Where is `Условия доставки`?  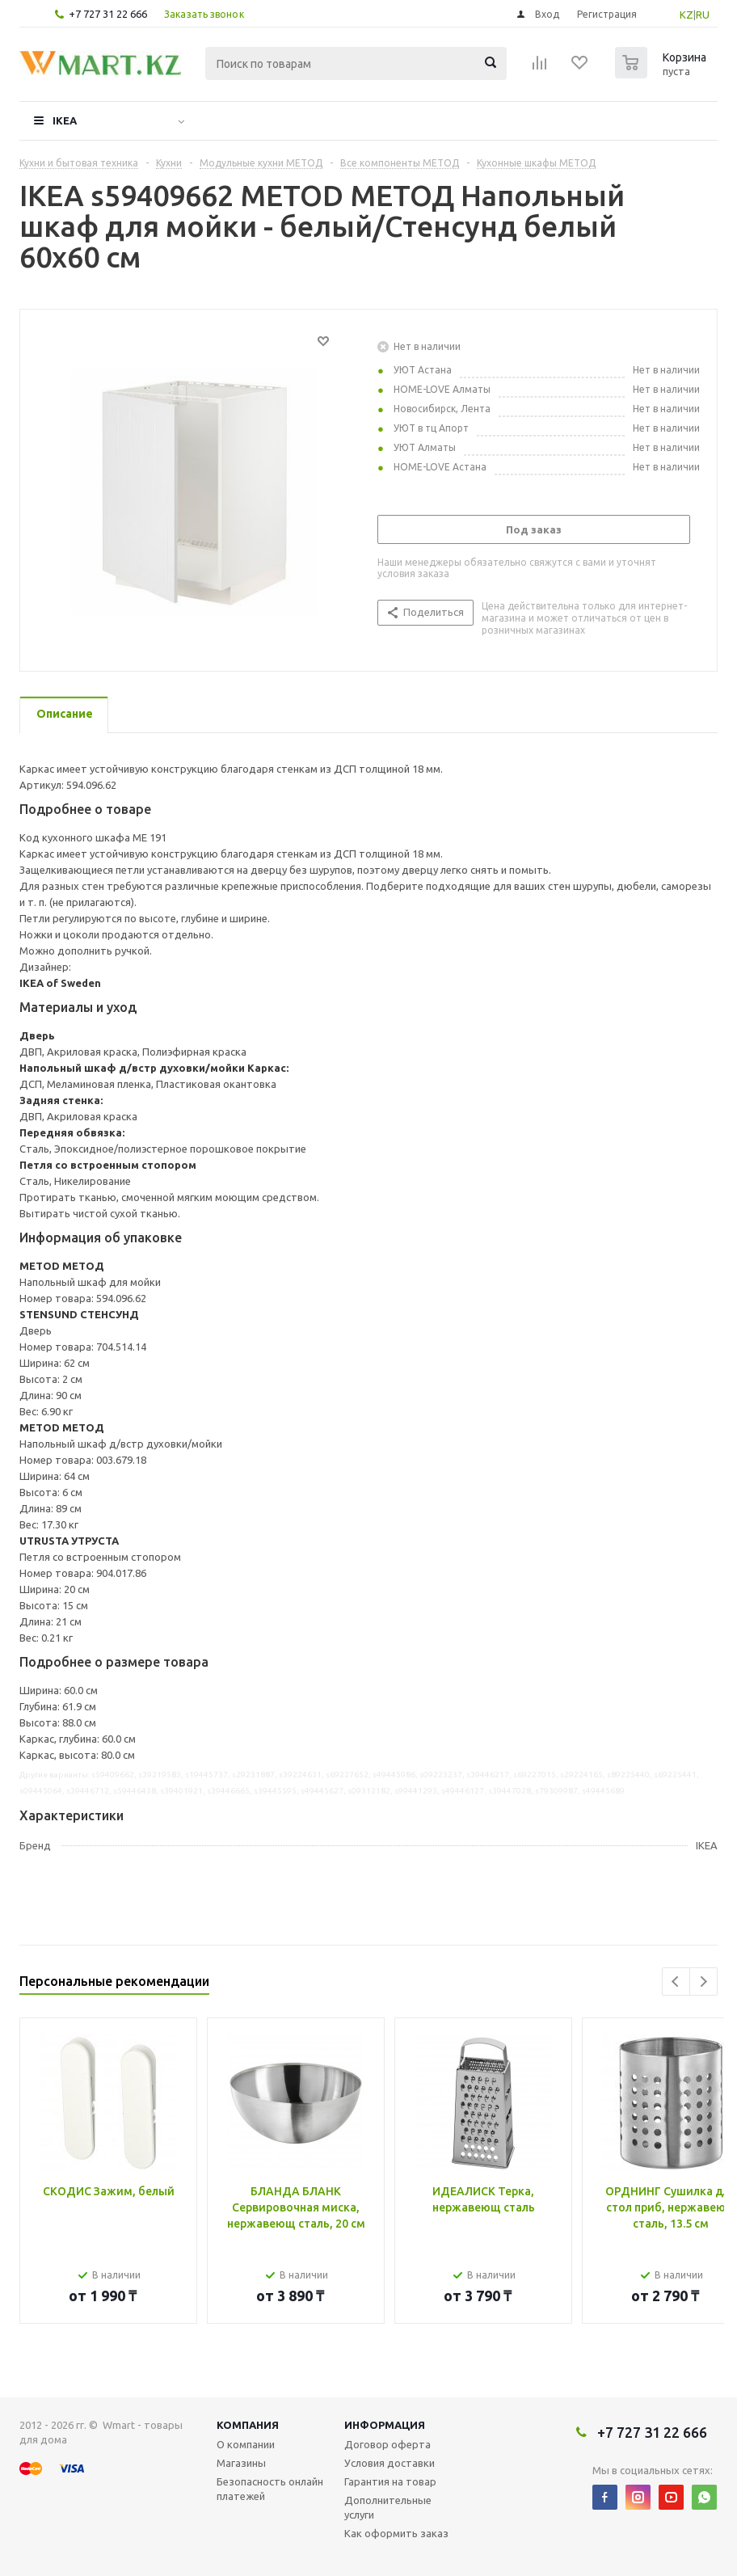
Условия доставки is located at coordinates (389, 2462).